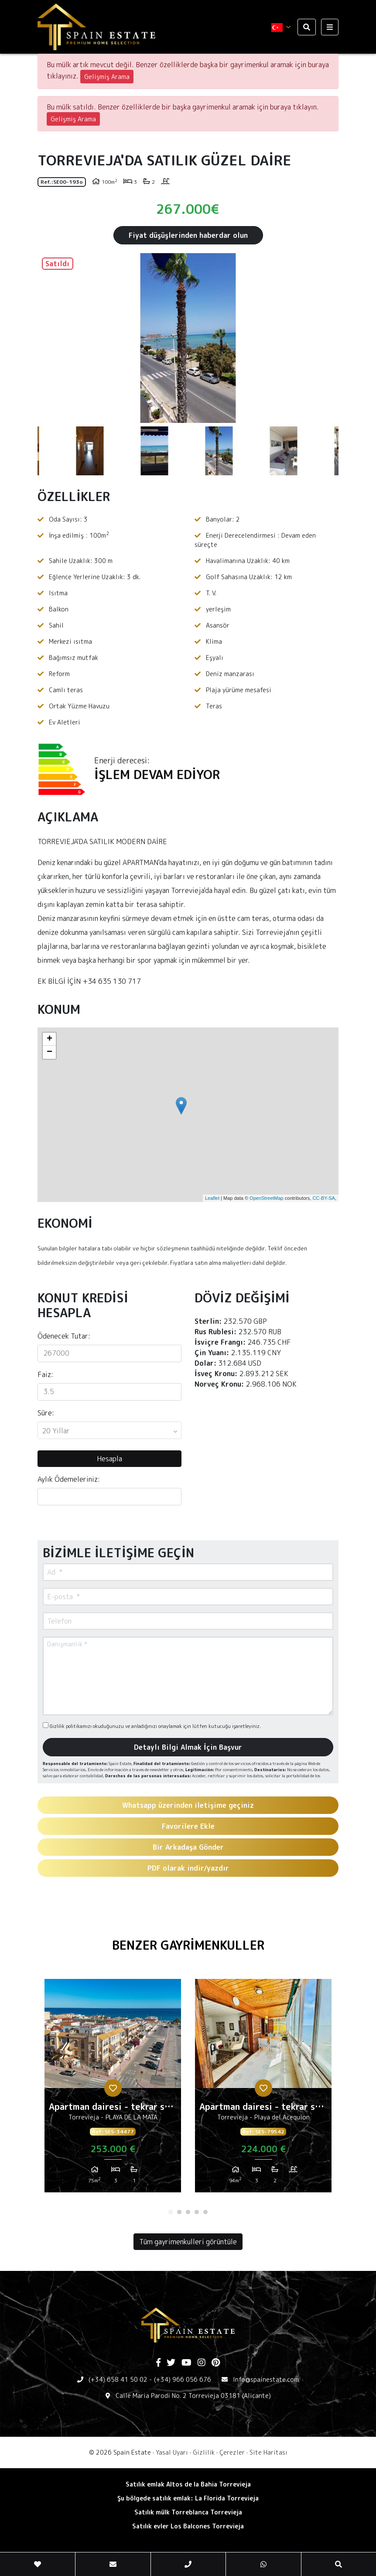 This screenshot has width=376, height=2576. What do you see at coordinates (118, 2379) in the screenshot?
I see `(+34) 658 41 50 02` at bounding box center [118, 2379].